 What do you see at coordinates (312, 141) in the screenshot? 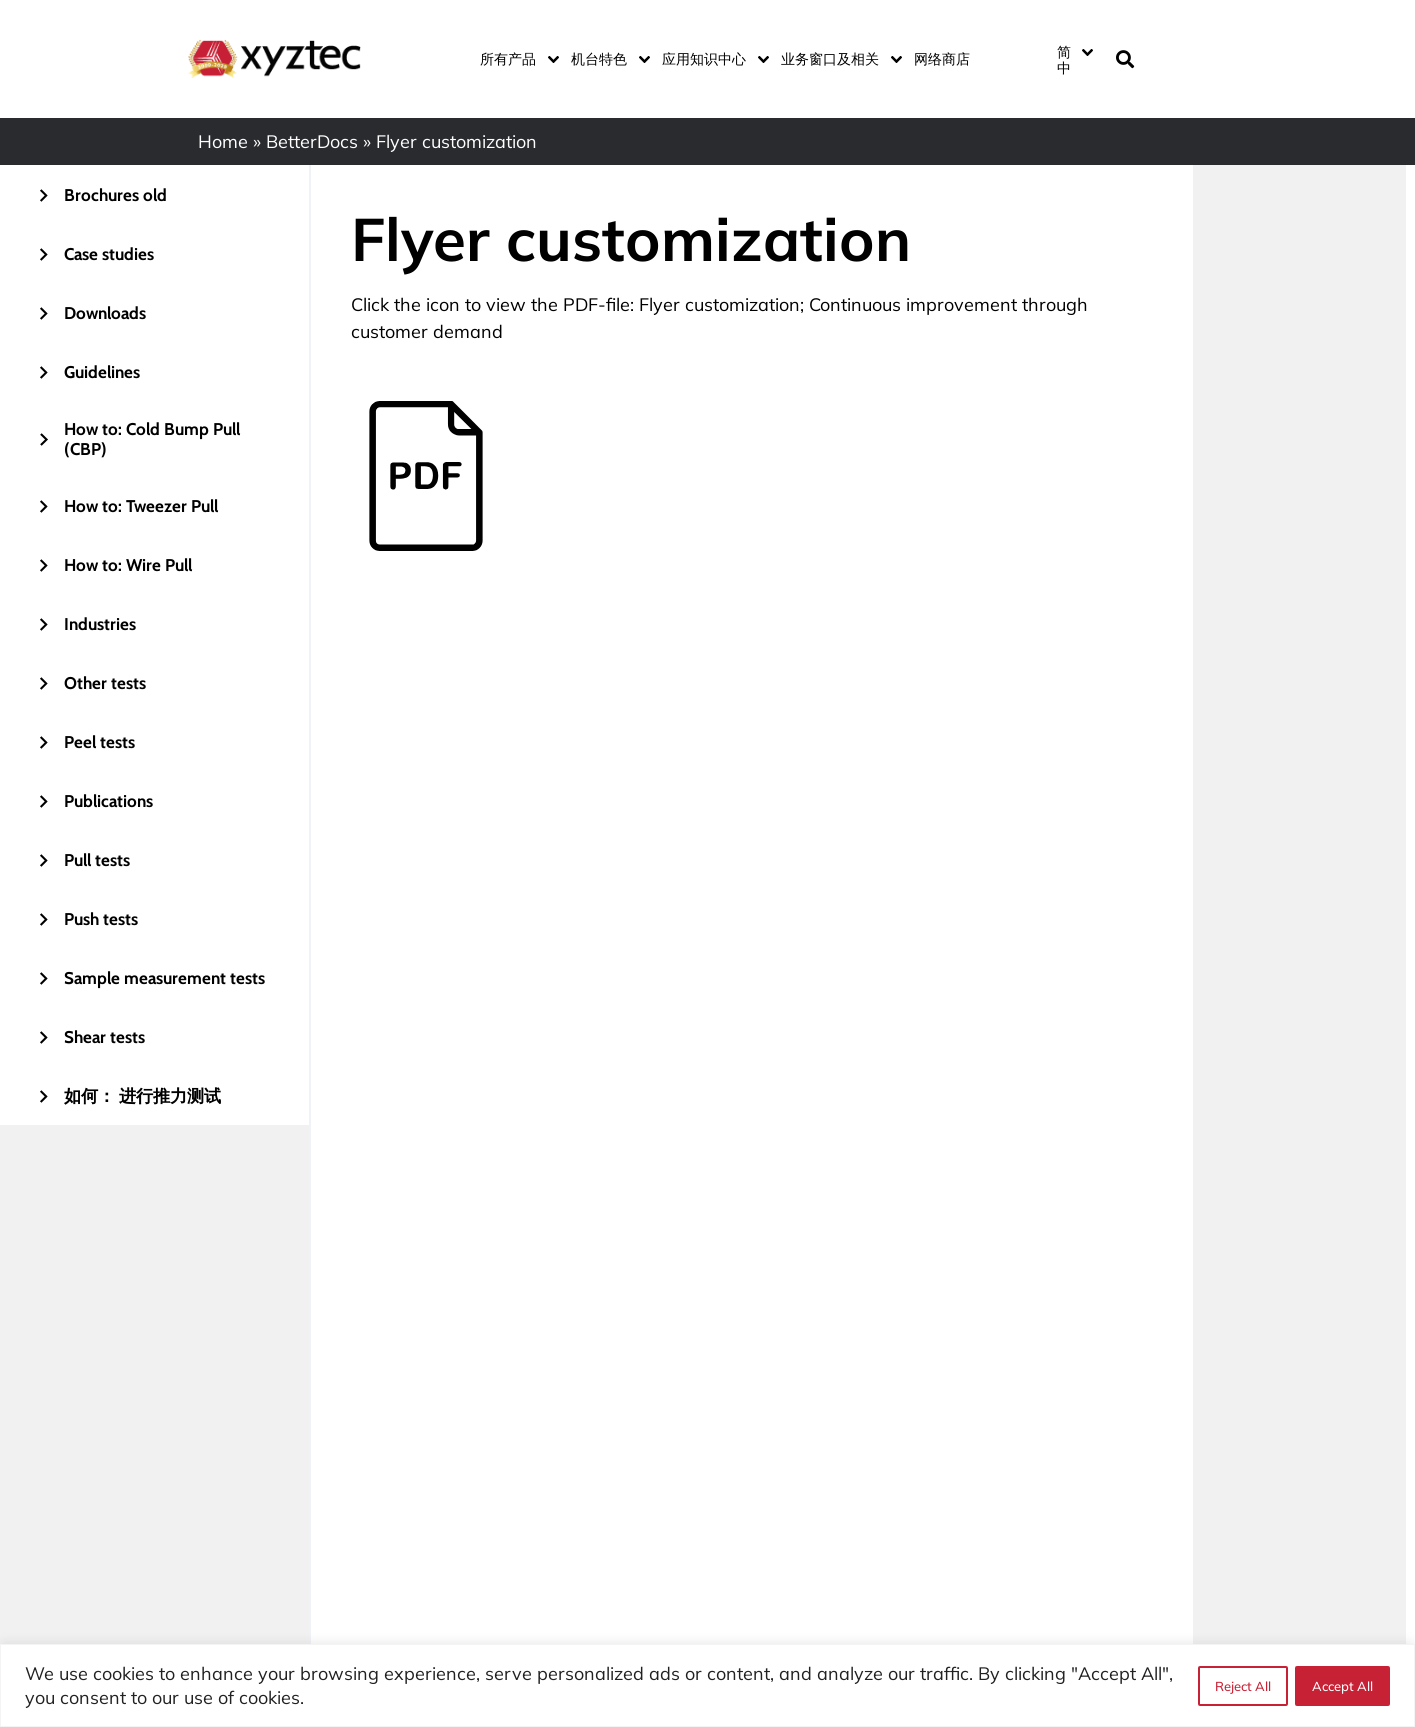
I see `BetterDocs` at bounding box center [312, 141].